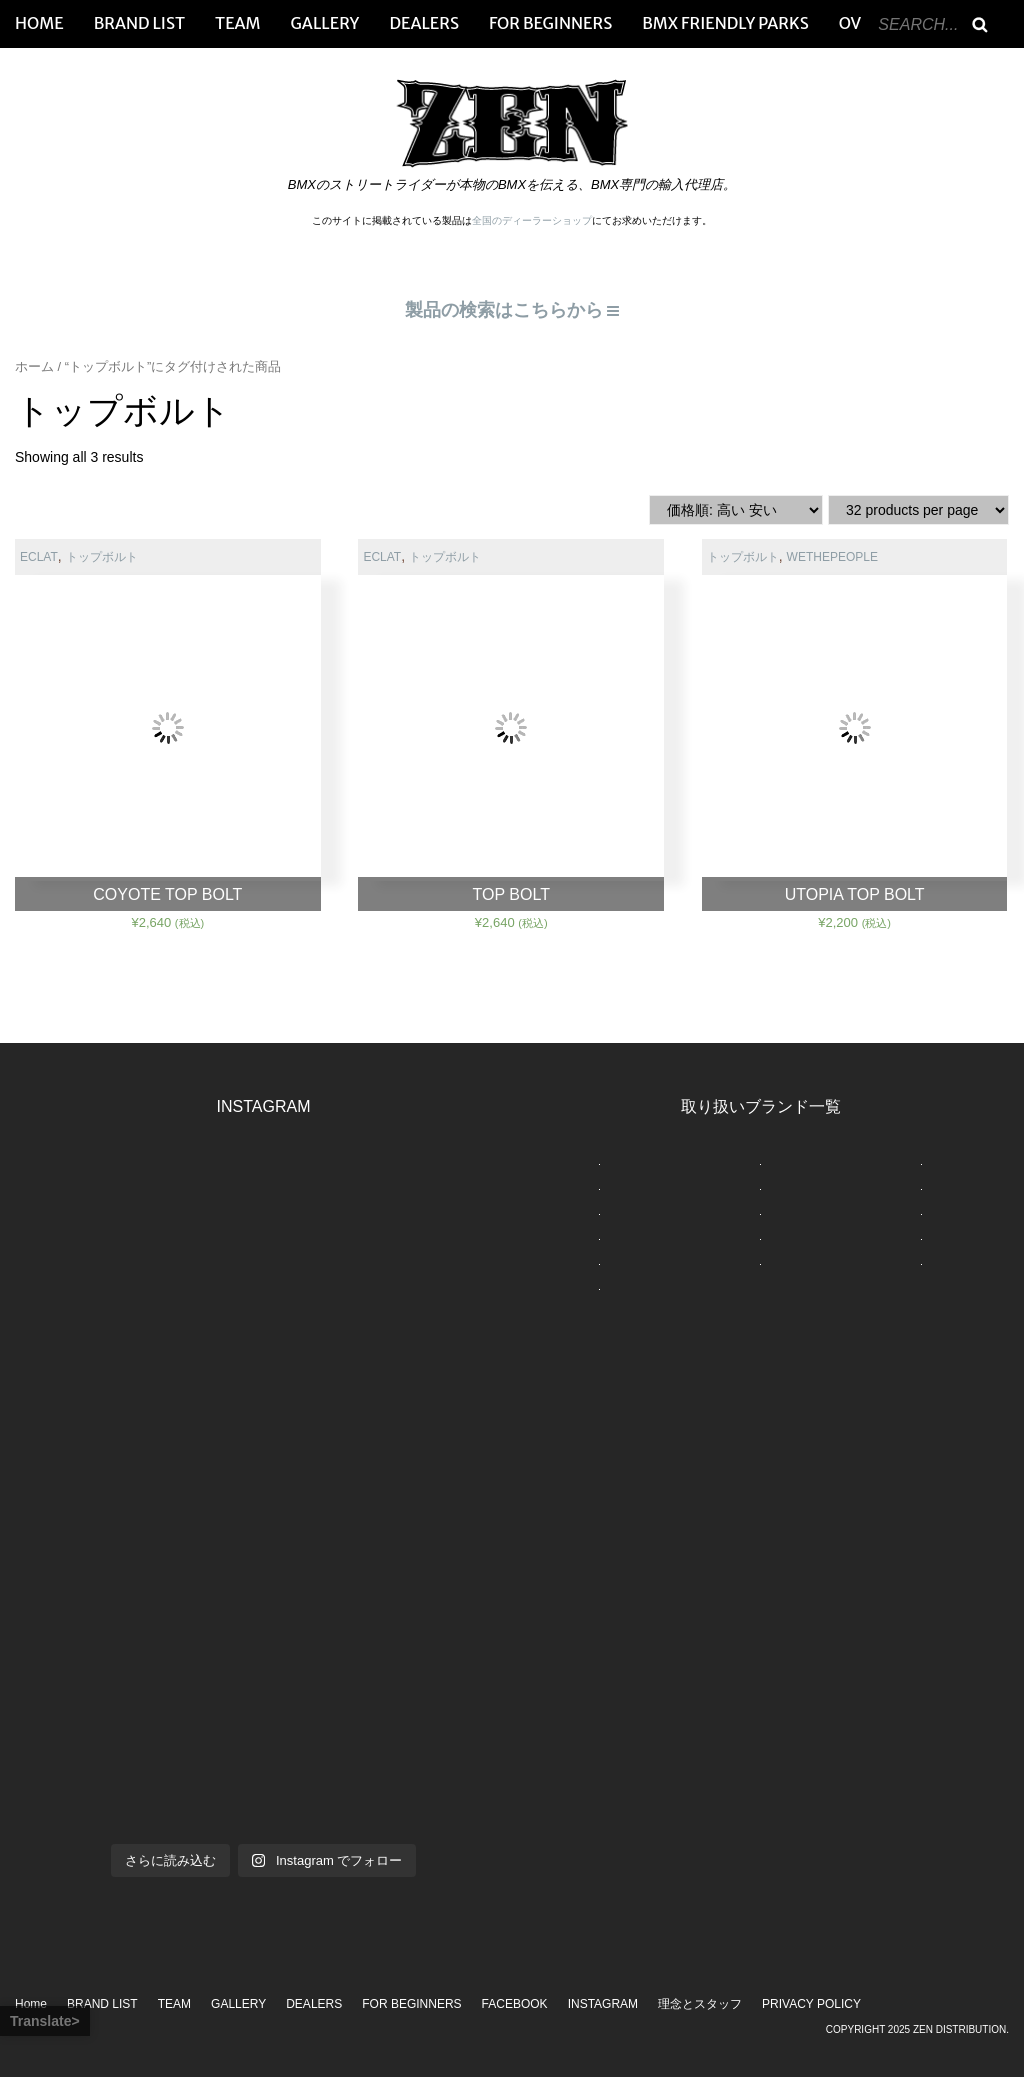  I want to click on BMX FRIENDLY PARKS, so click(725, 23).